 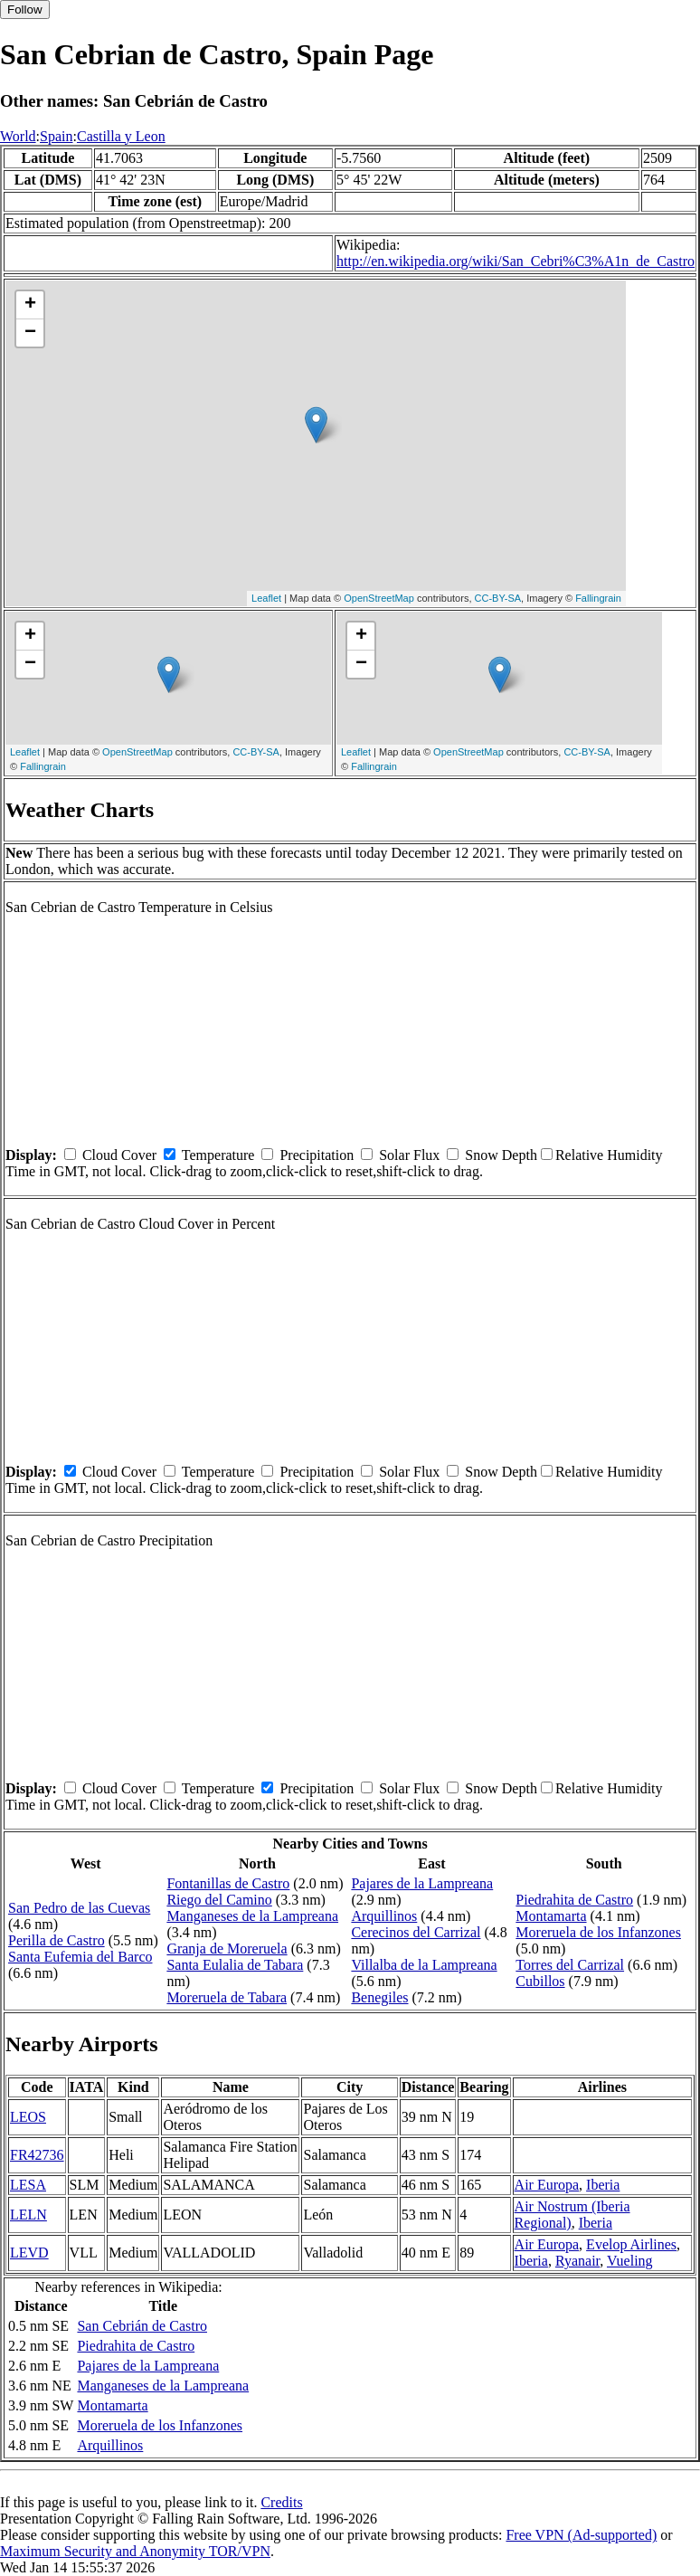 What do you see at coordinates (281, 2502) in the screenshot?
I see `Credits` at bounding box center [281, 2502].